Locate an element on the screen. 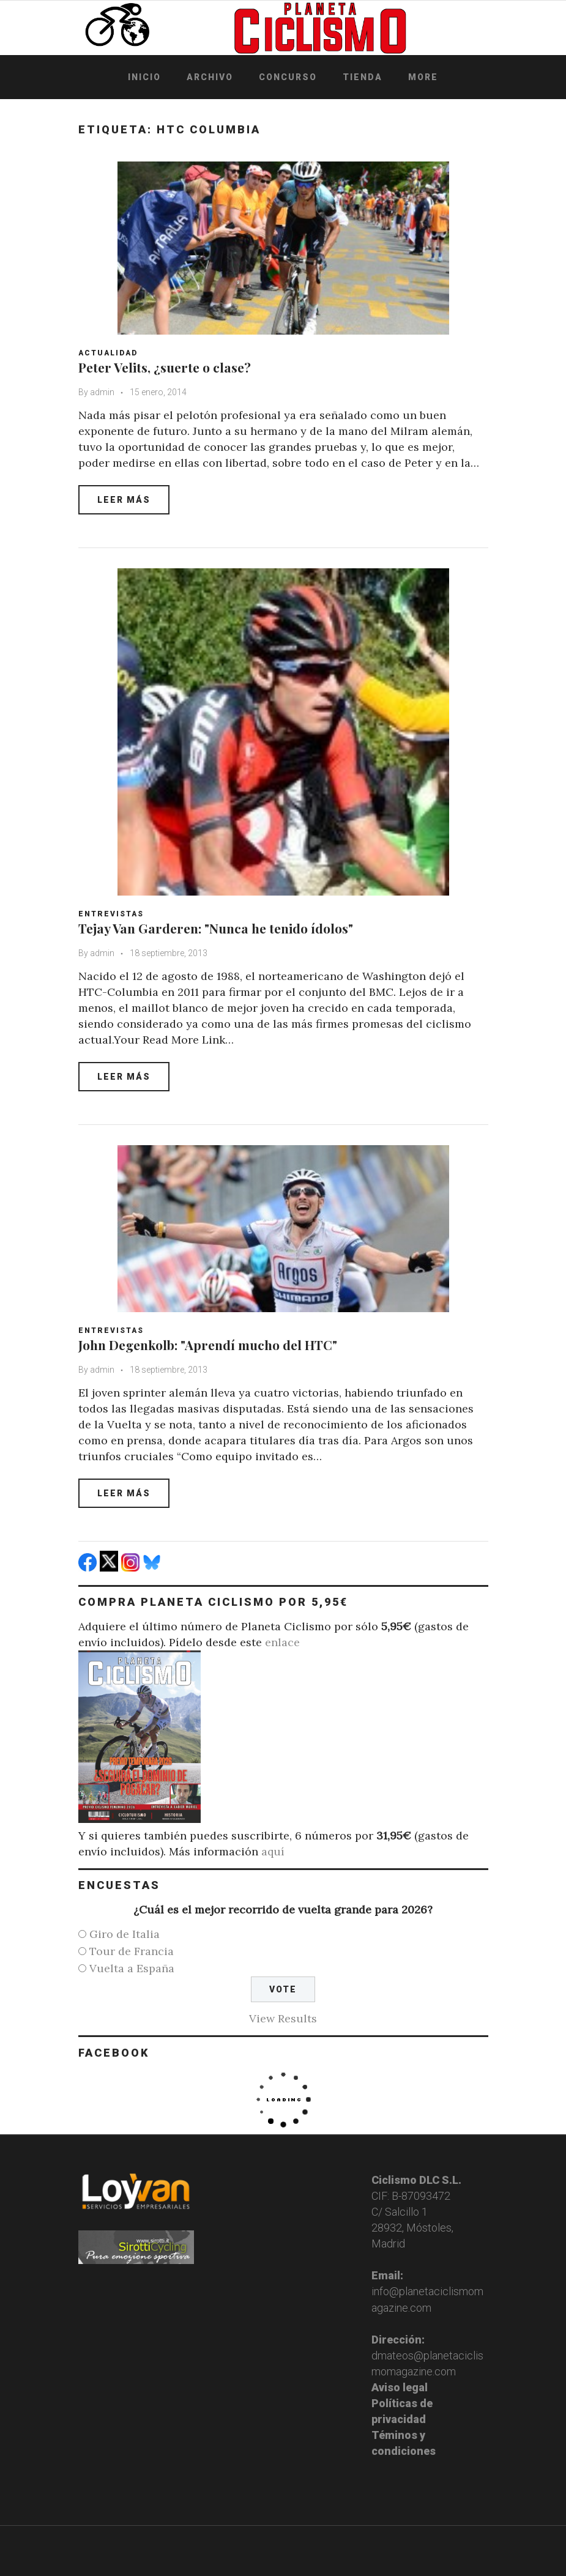 The width and height of the screenshot is (566, 2576). Giro de Italia is located at coordinates (124, 1934).